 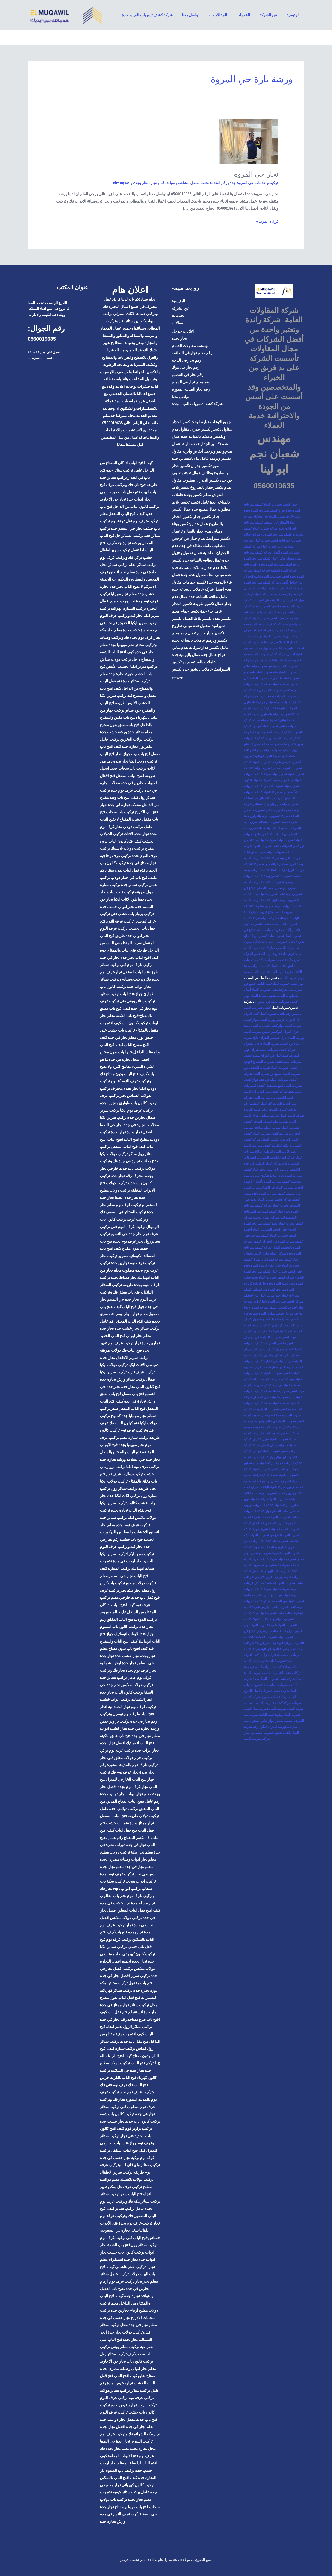 What do you see at coordinates (186, 360) in the screenshot?
I see `رقم نجار فى الباحة` at bounding box center [186, 360].